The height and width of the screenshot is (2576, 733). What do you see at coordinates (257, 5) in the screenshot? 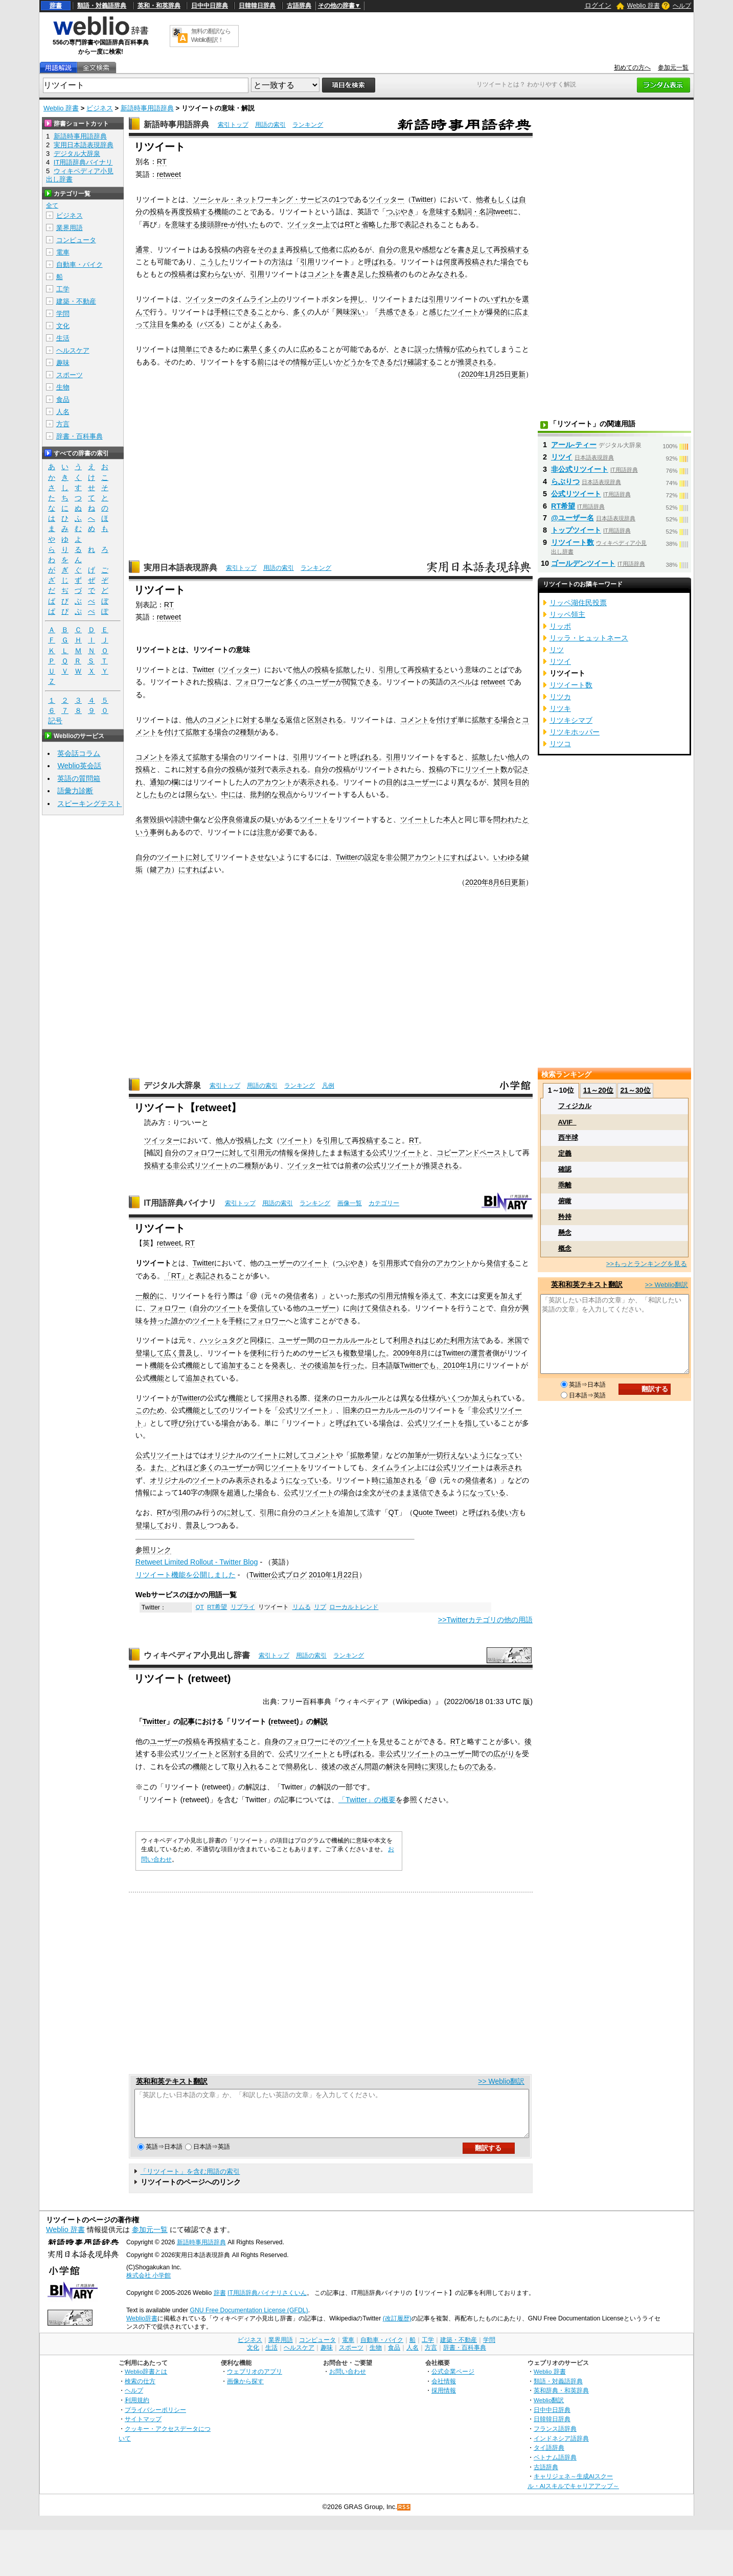
I see `日韓韓日辞典` at bounding box center [257, 5].